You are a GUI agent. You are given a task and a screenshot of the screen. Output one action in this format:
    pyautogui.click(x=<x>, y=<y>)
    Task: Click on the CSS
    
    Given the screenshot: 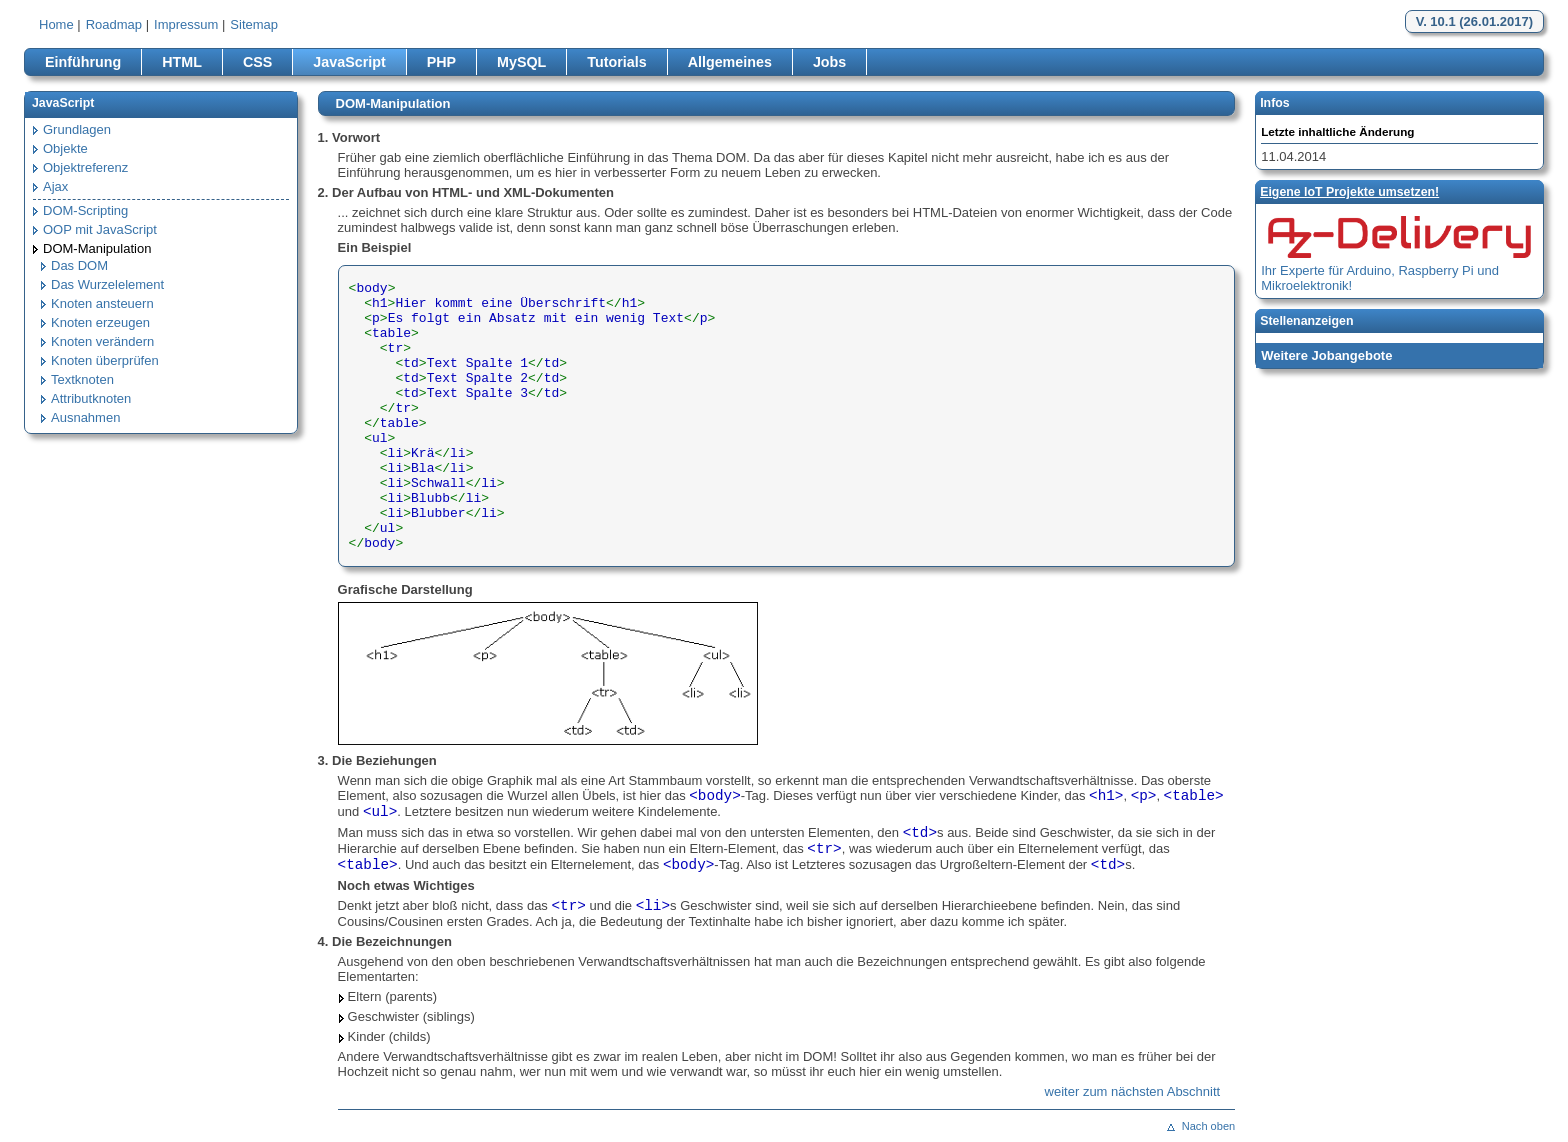 What is the action you would take?
    pyautogui.click(x=257, y=62)
    